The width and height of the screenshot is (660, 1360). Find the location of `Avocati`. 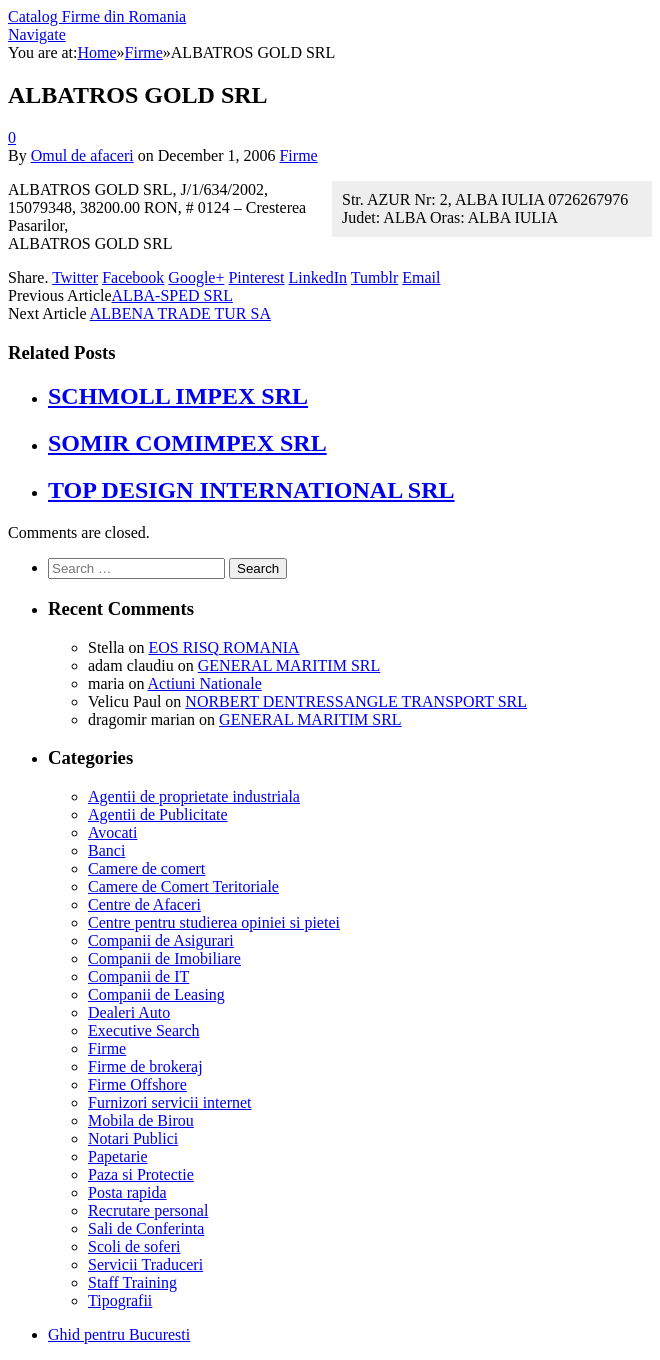

Avocati is located at coordinates (112, 832).